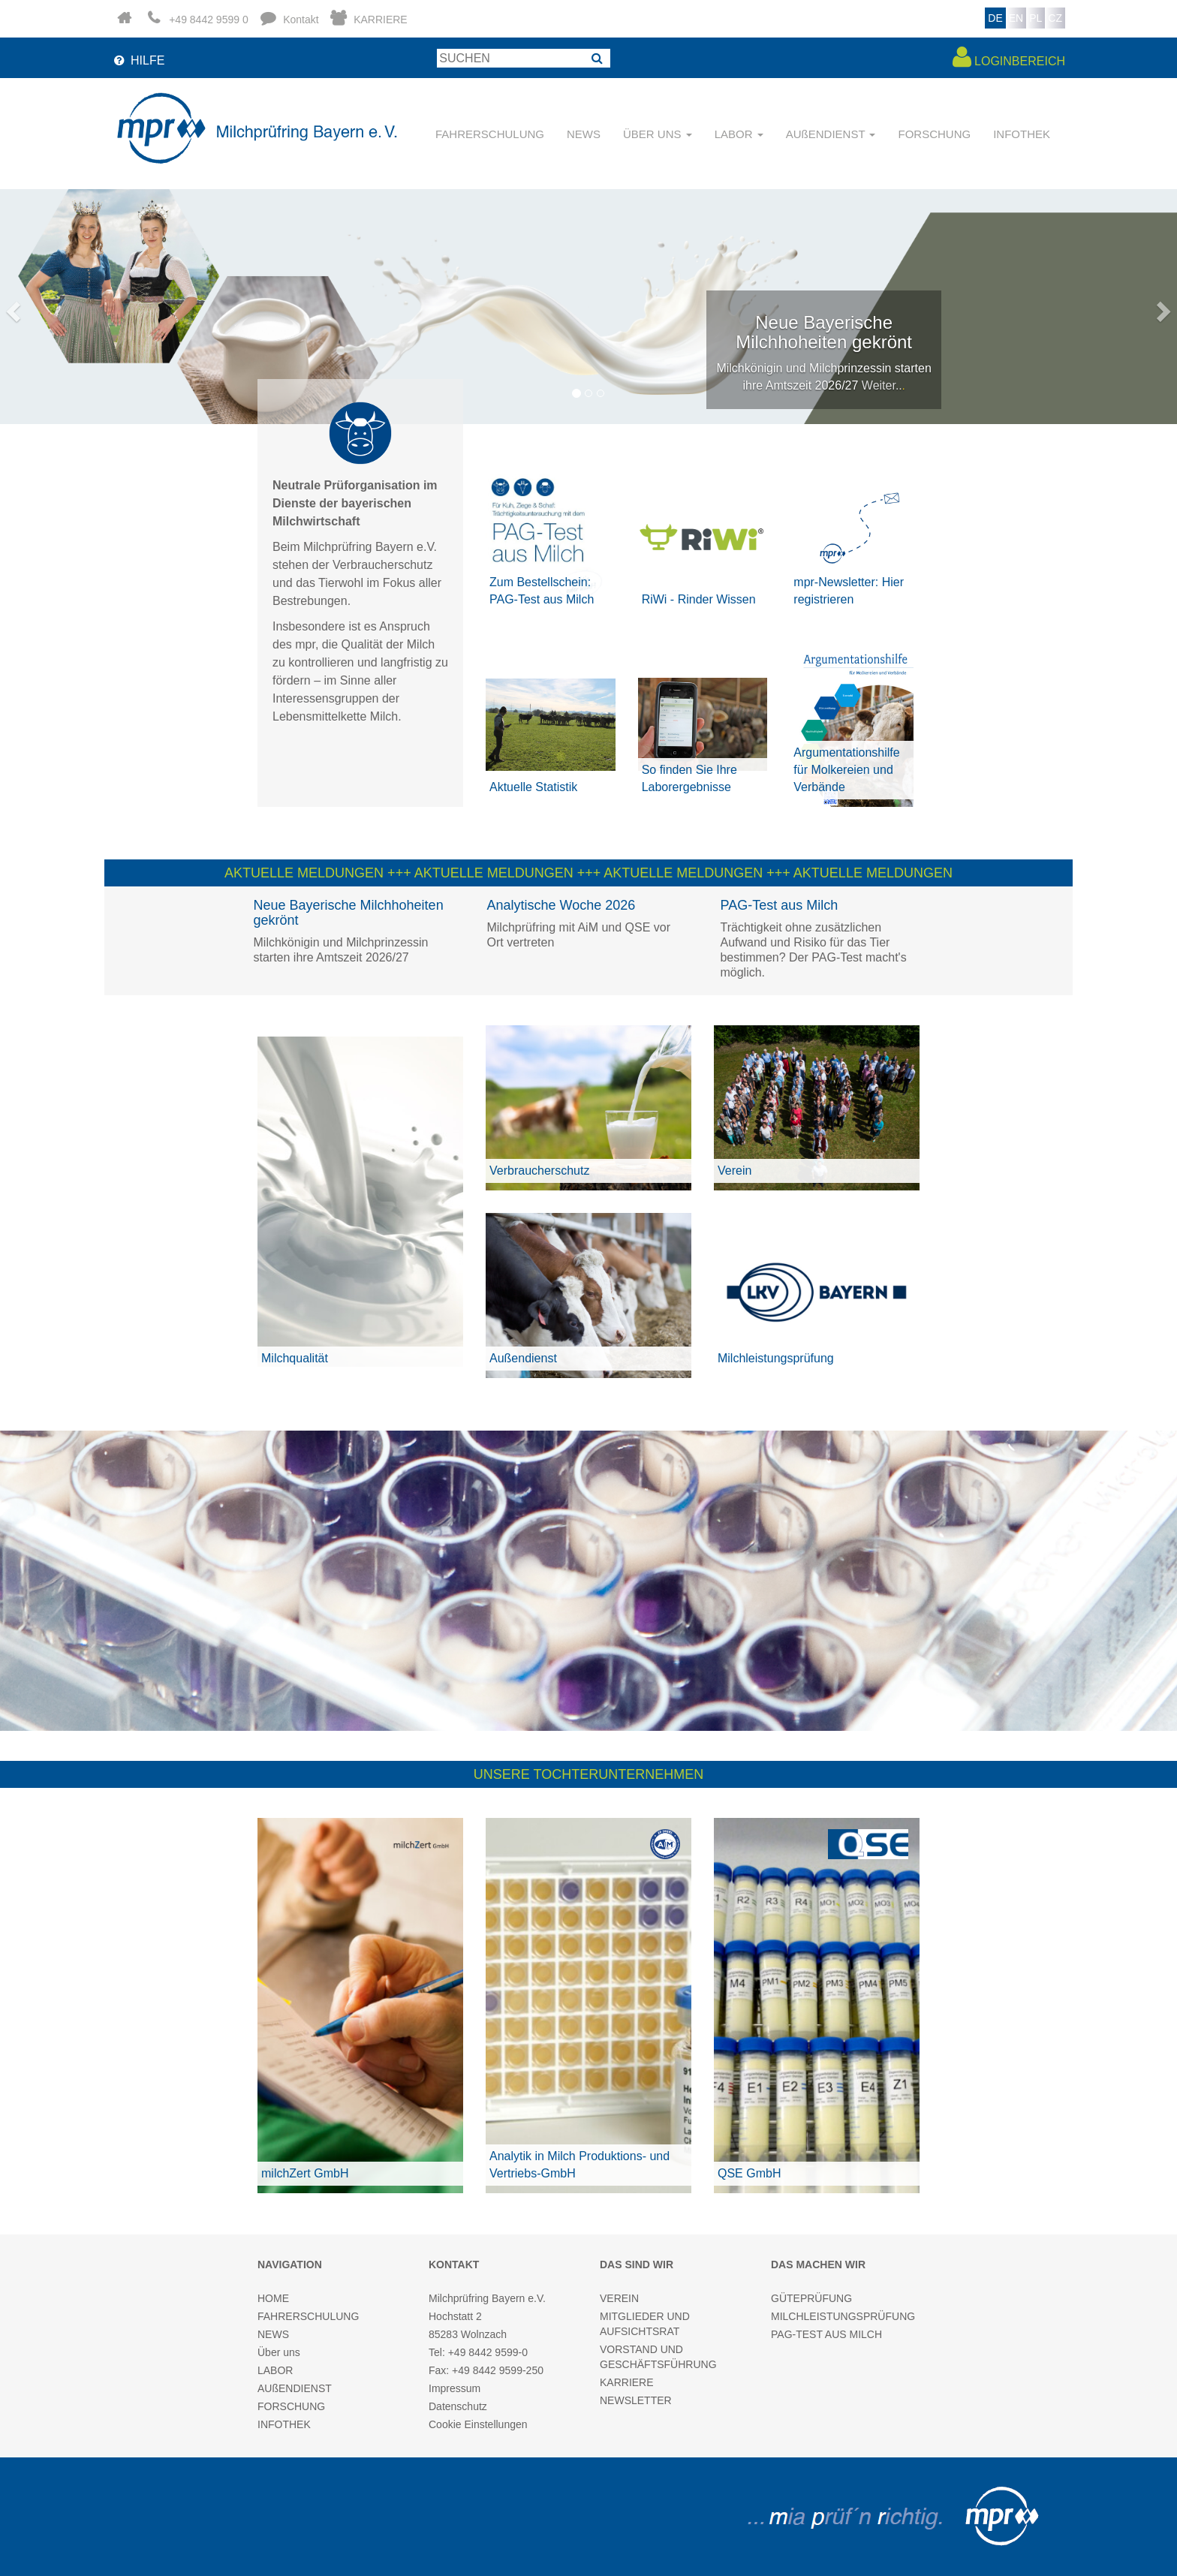 The height and width of the screenshot is (2576, 1177). I want to click on AUßENDIENST, so click(294, 2388).